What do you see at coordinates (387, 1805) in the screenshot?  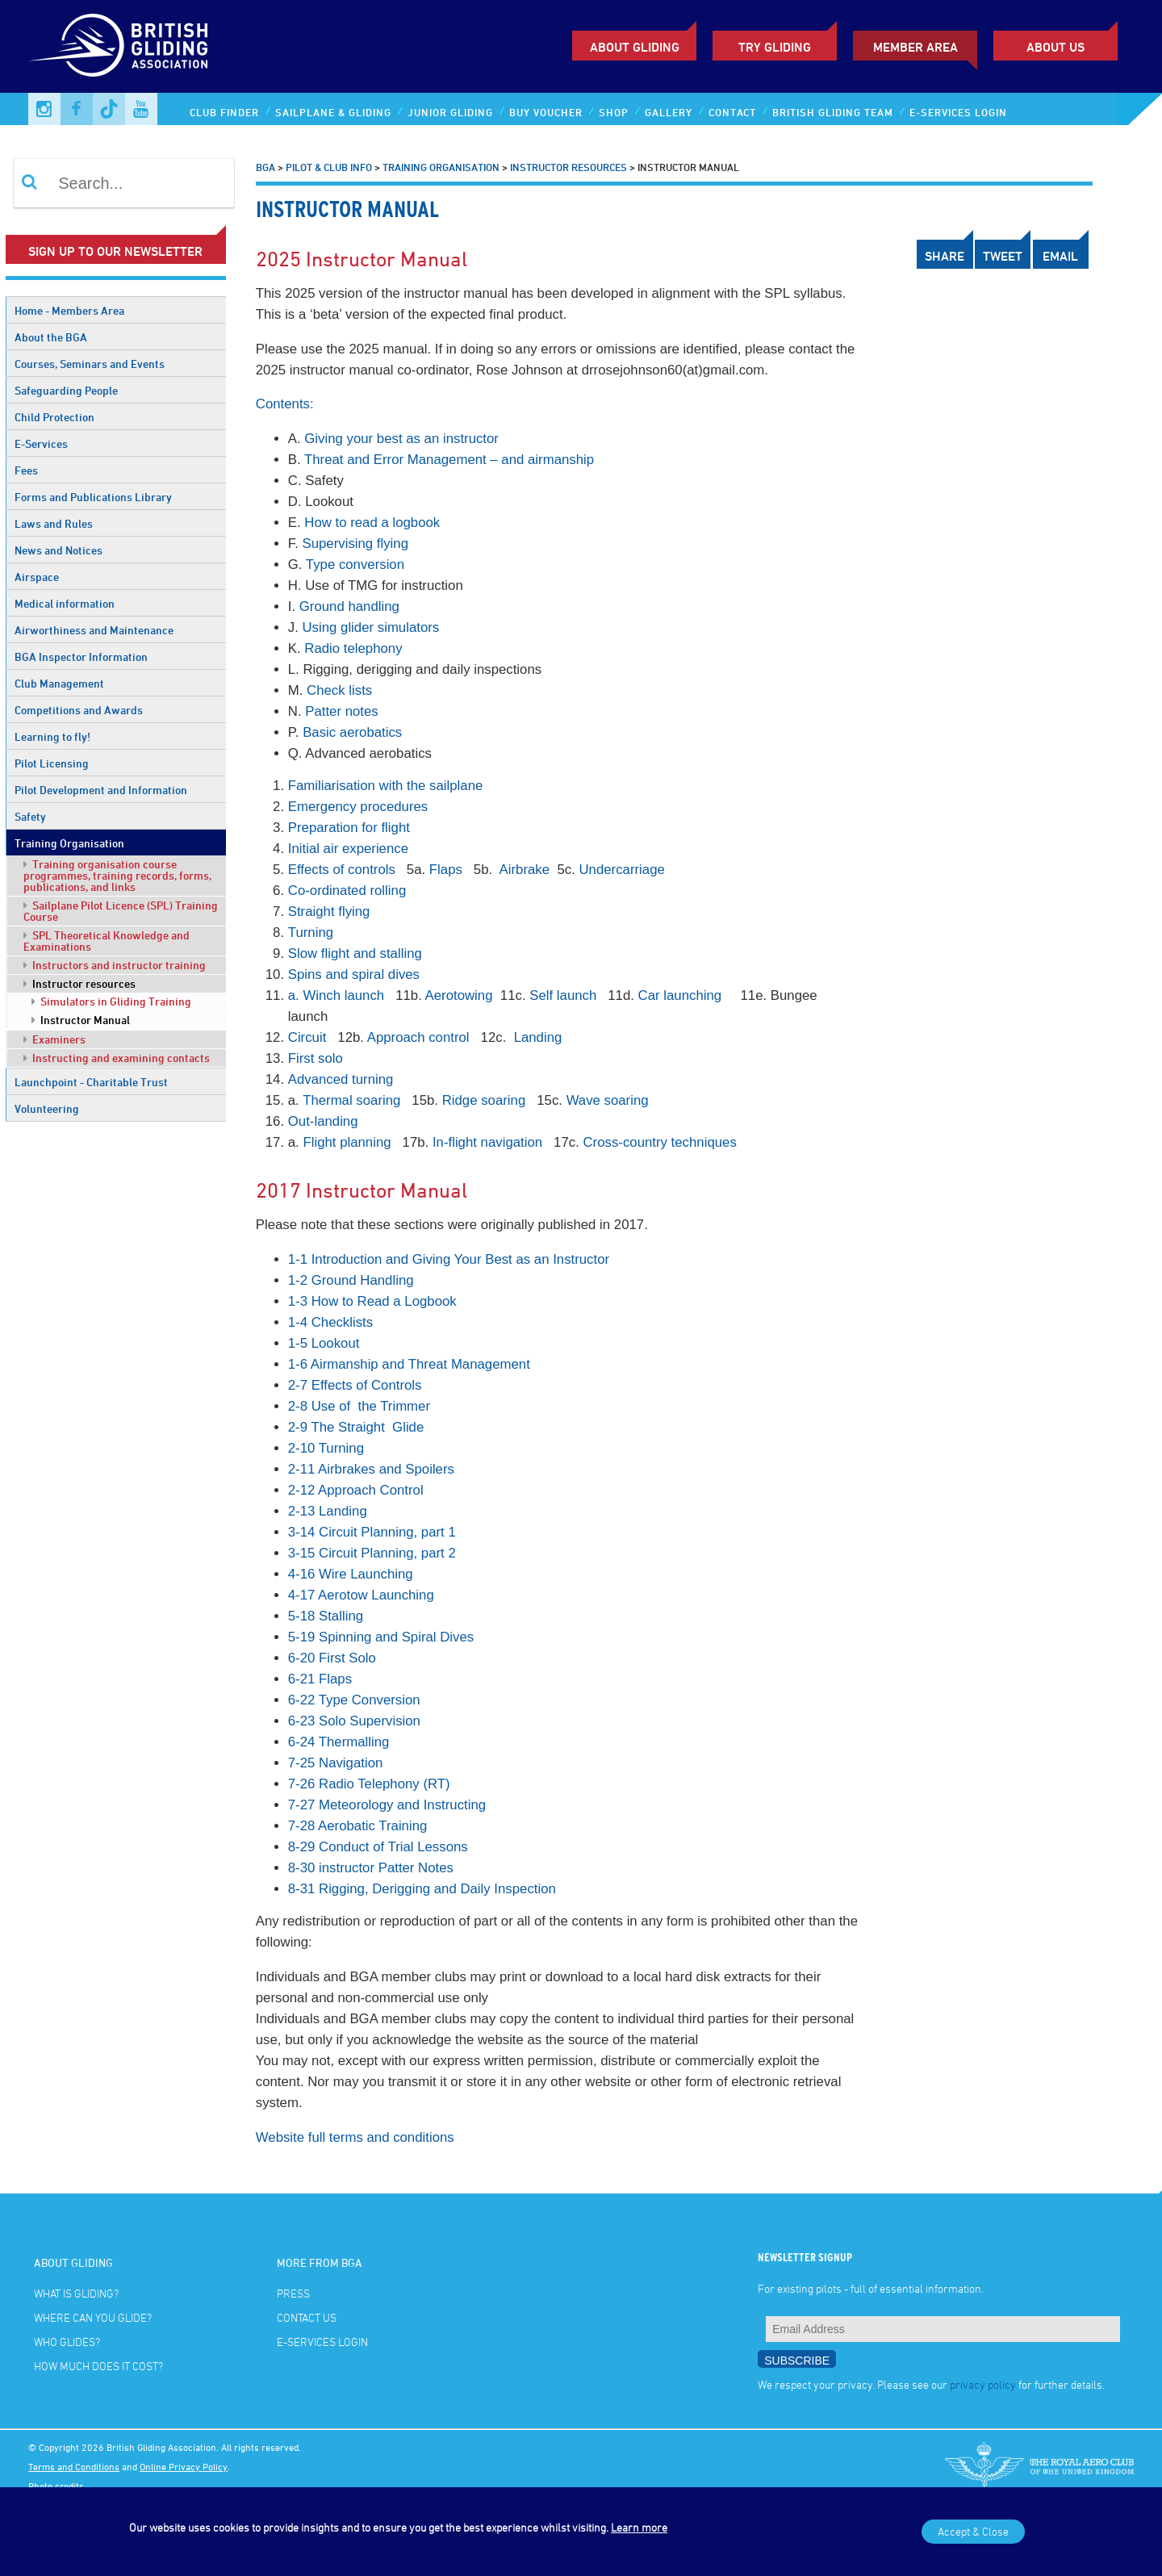 I see `7-27 Meteorology and Instructing` at bounding box center [387, 1805].